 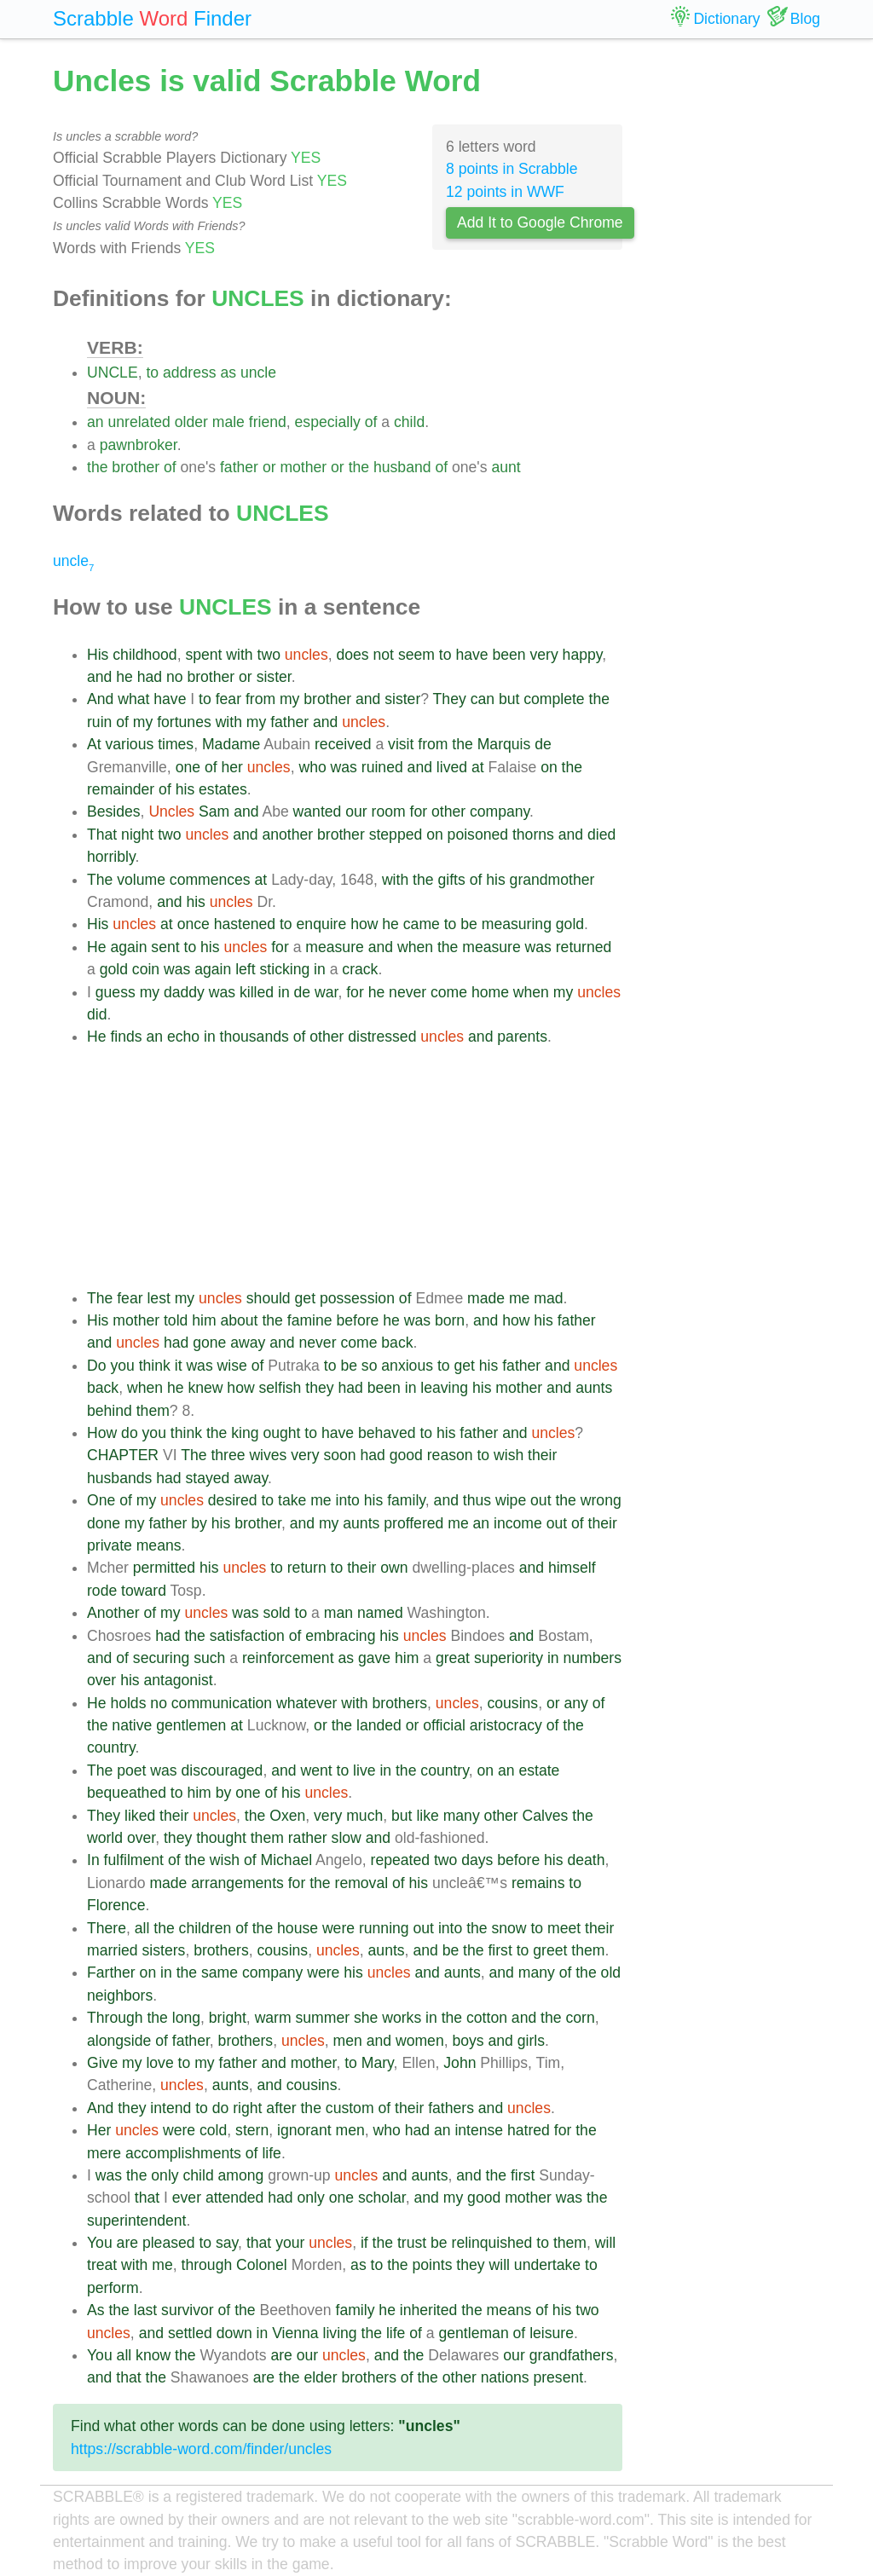 I want to click on child, so click(x=409, y=421).